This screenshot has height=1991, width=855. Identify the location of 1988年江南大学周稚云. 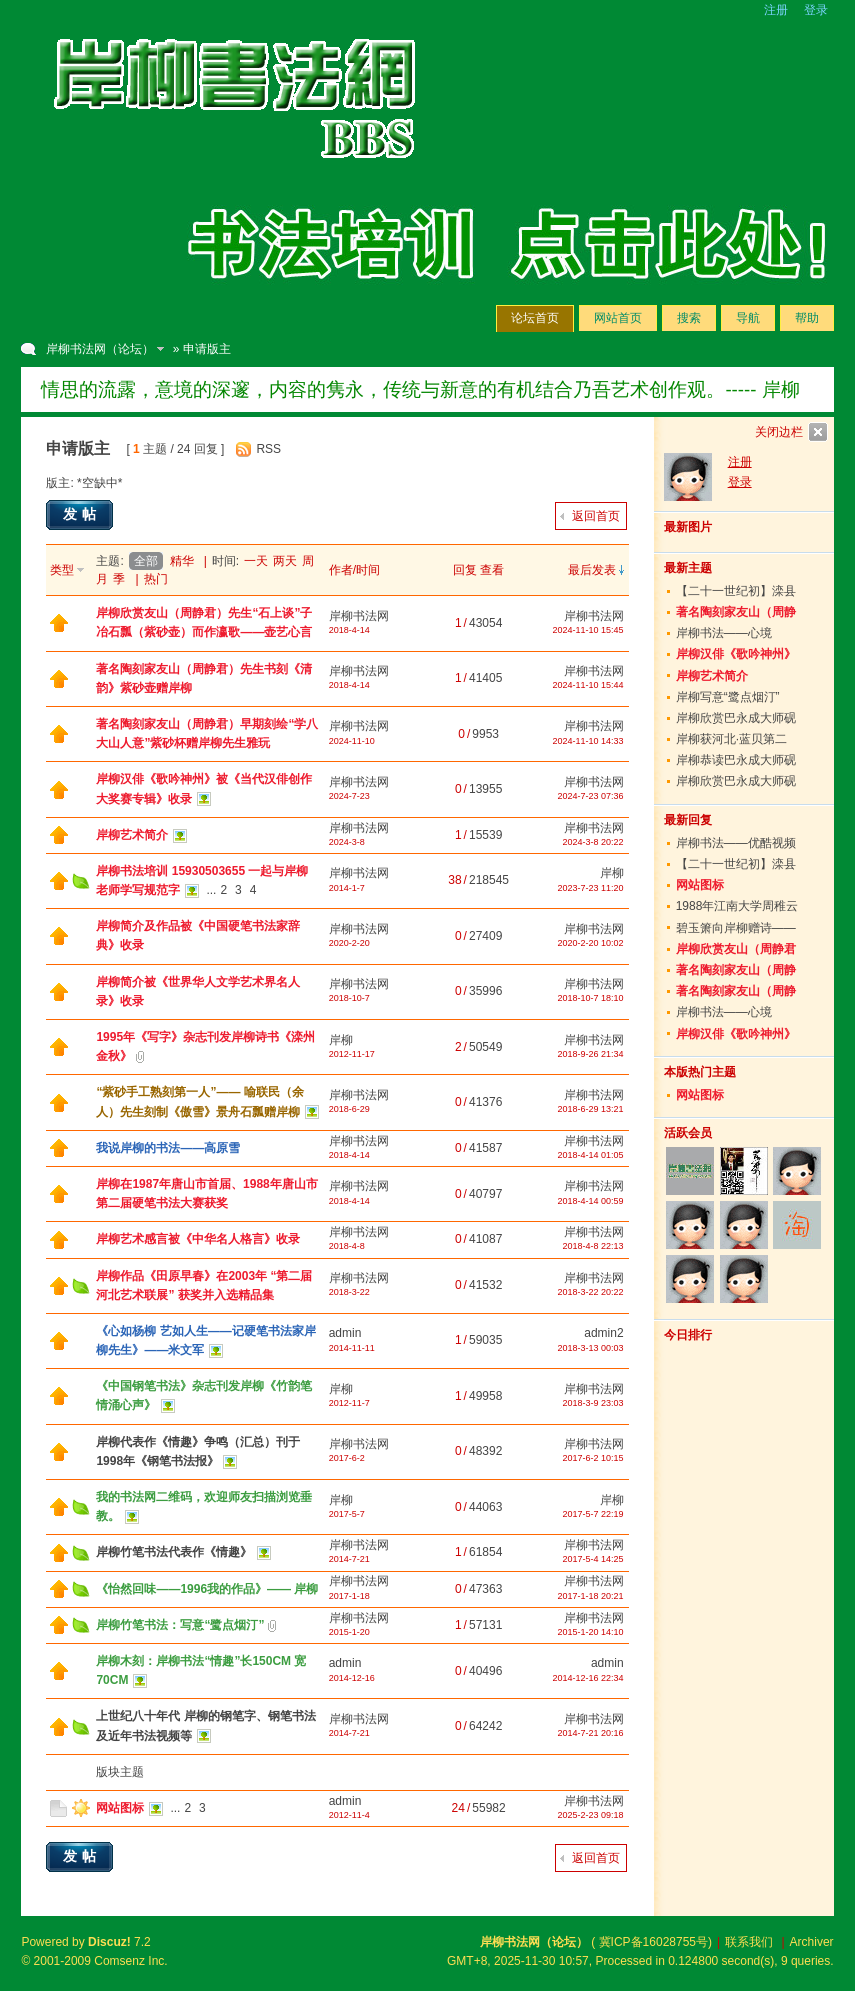
(737, 906).